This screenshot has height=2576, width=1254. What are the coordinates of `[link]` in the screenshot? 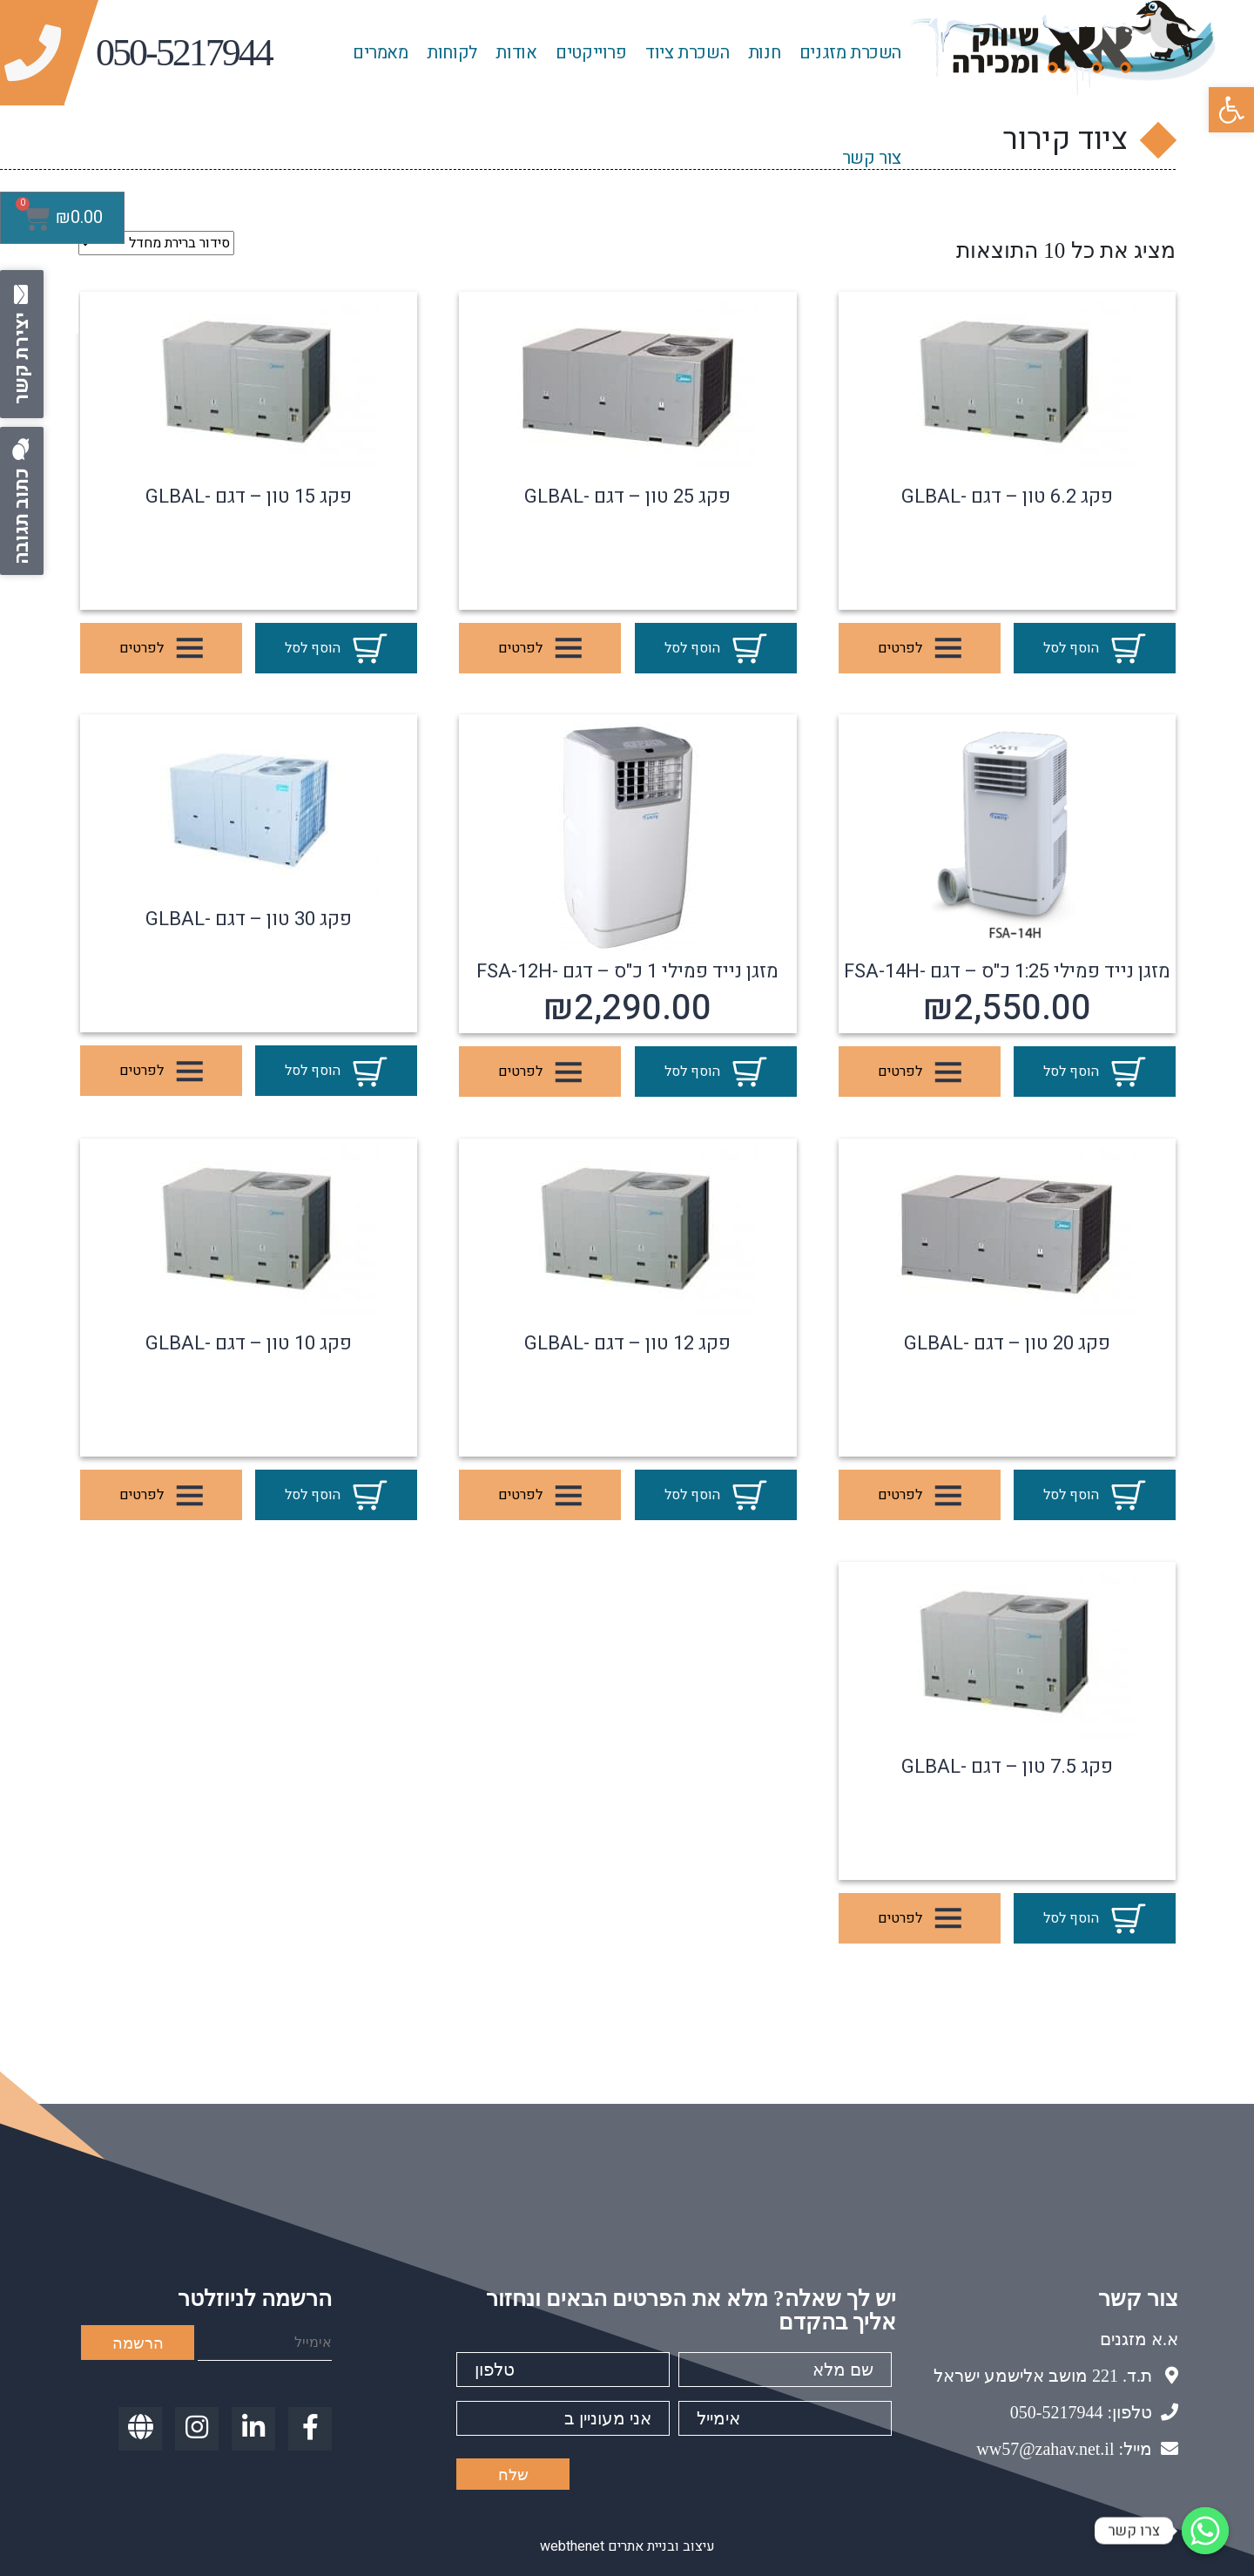 It's located at (1231, 109).